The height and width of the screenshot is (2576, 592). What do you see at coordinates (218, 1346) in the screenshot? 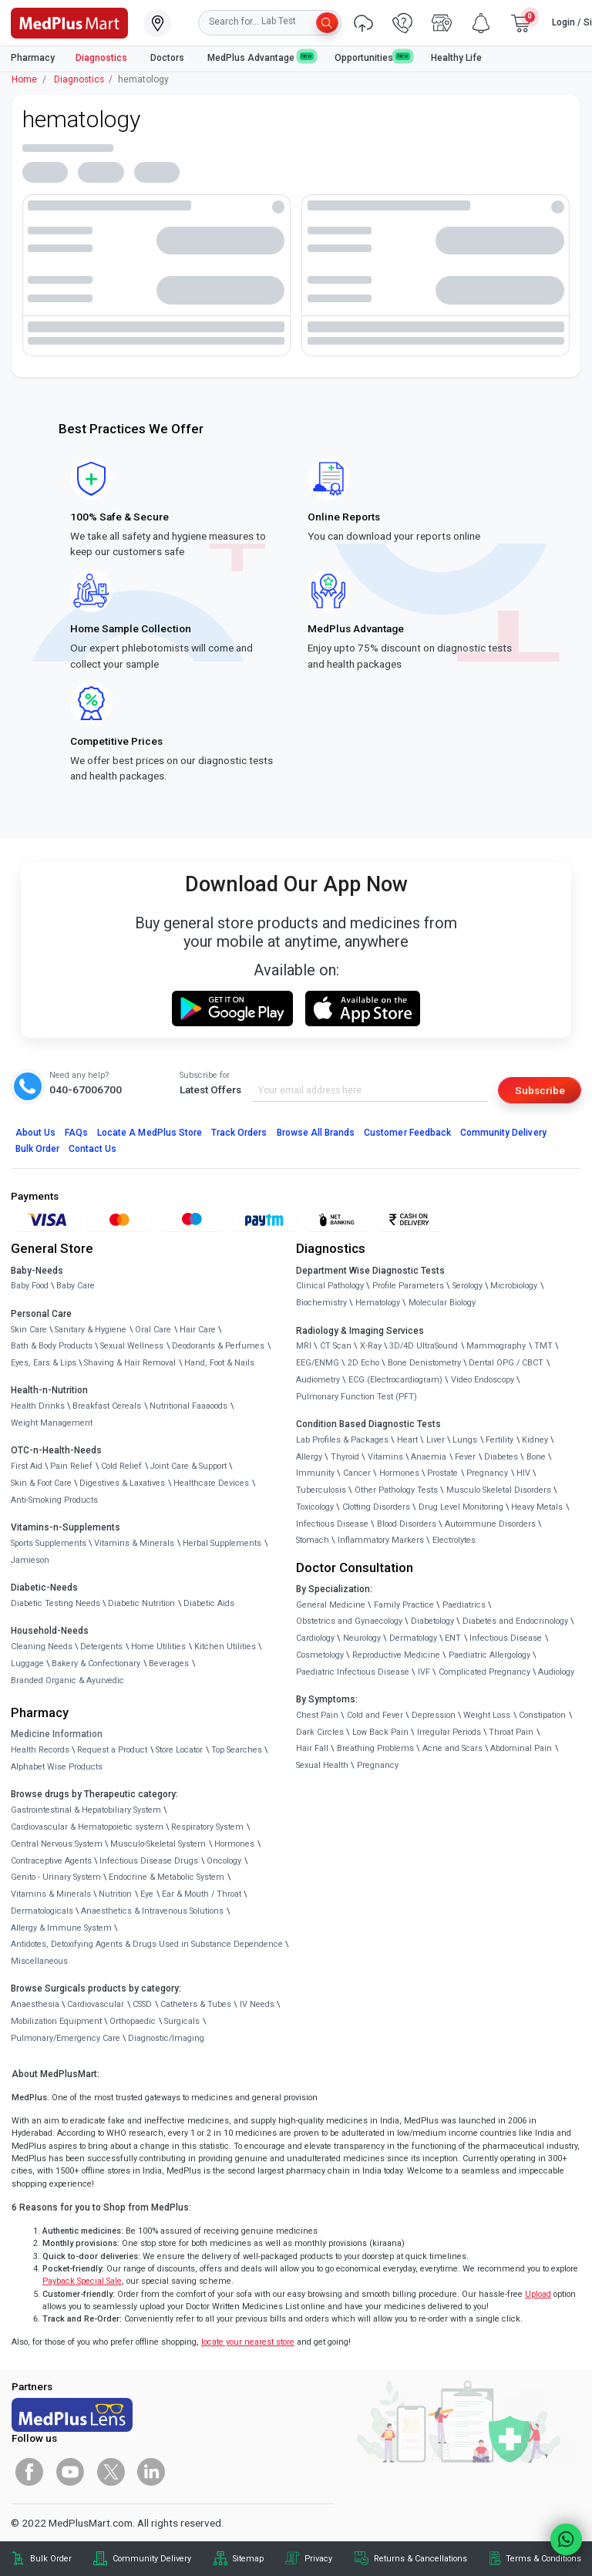
I see `Deodorants & Perfumes [link]` at bounding box center [218, 1346].